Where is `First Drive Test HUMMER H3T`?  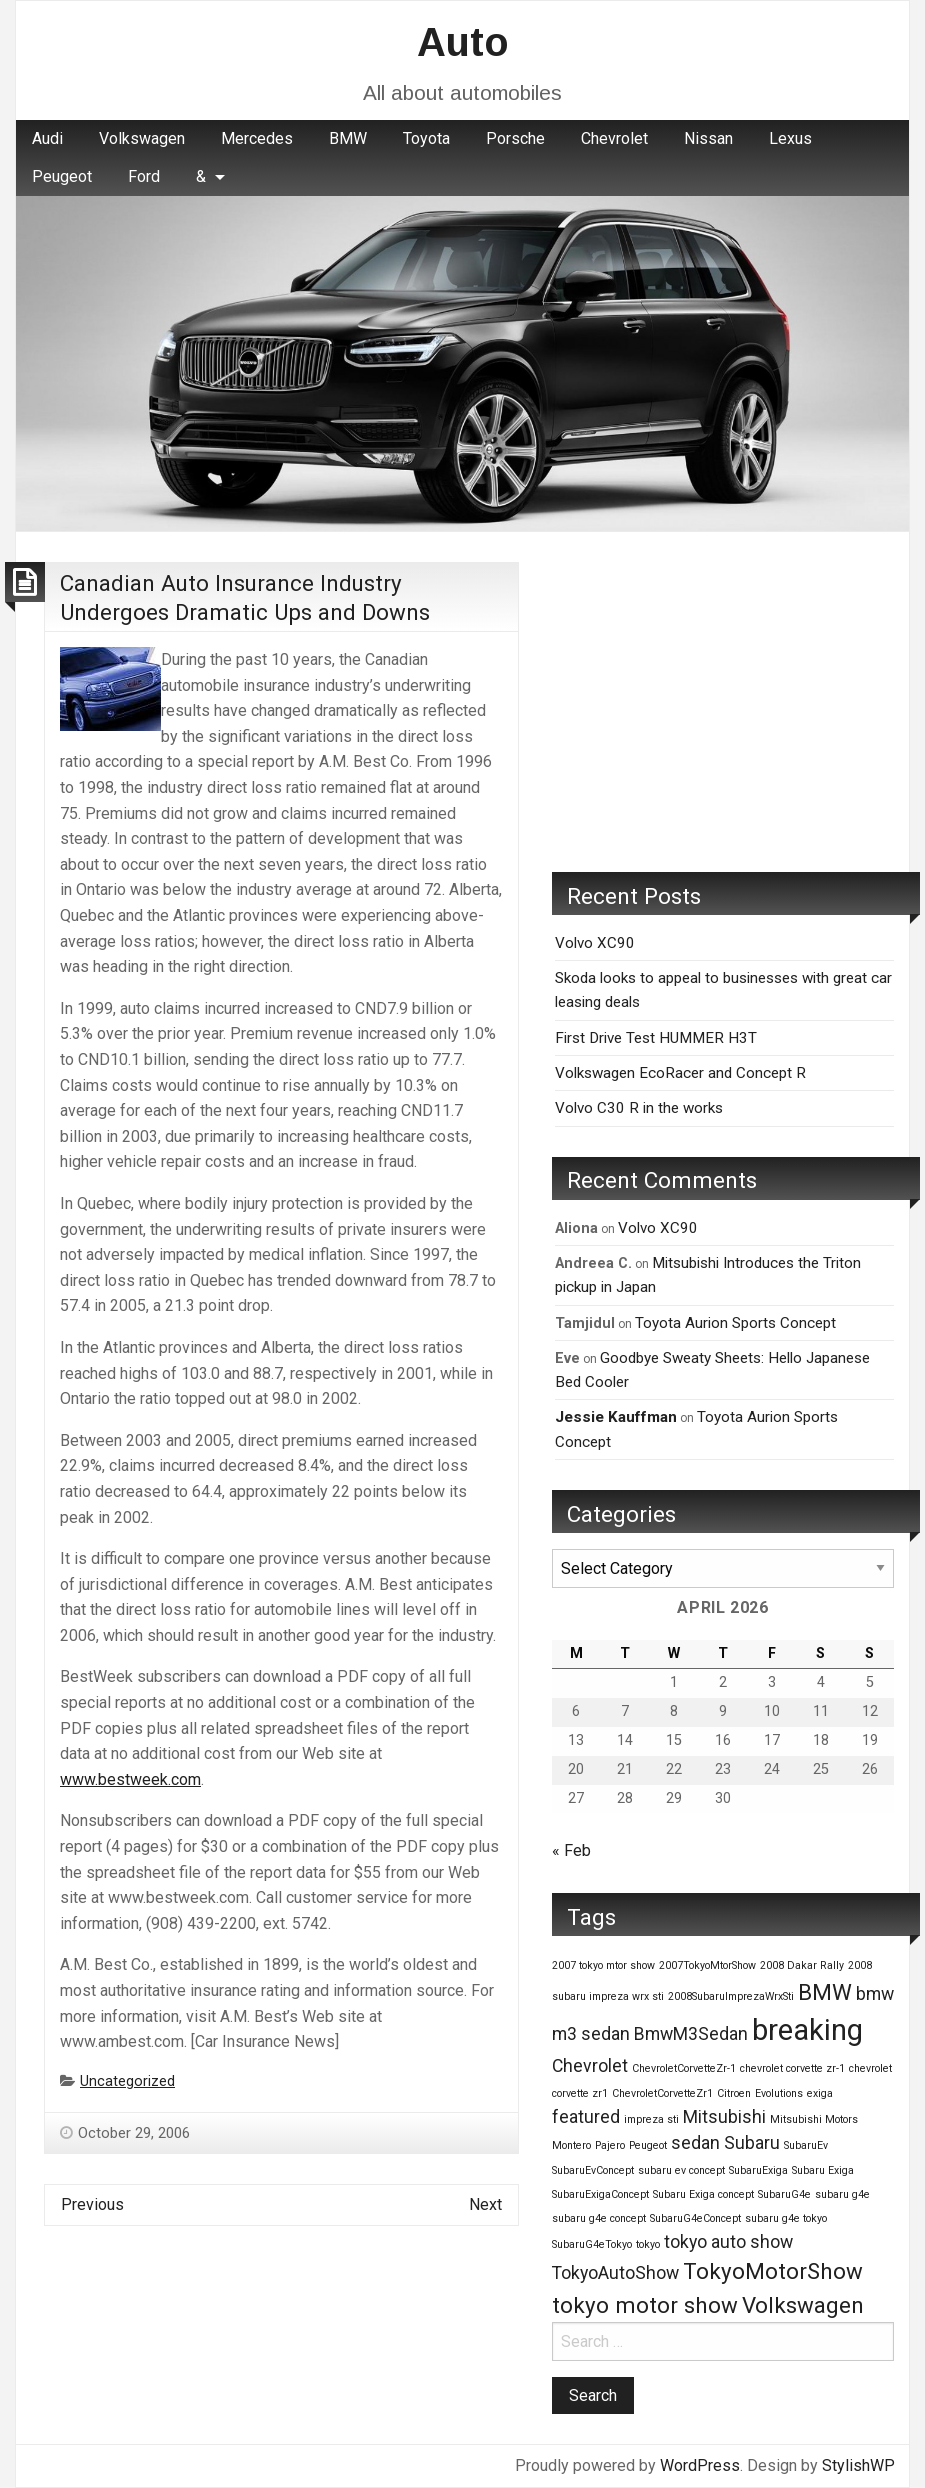
First Drive Test HUMMER H3T is located at coordinates (656, 1038).